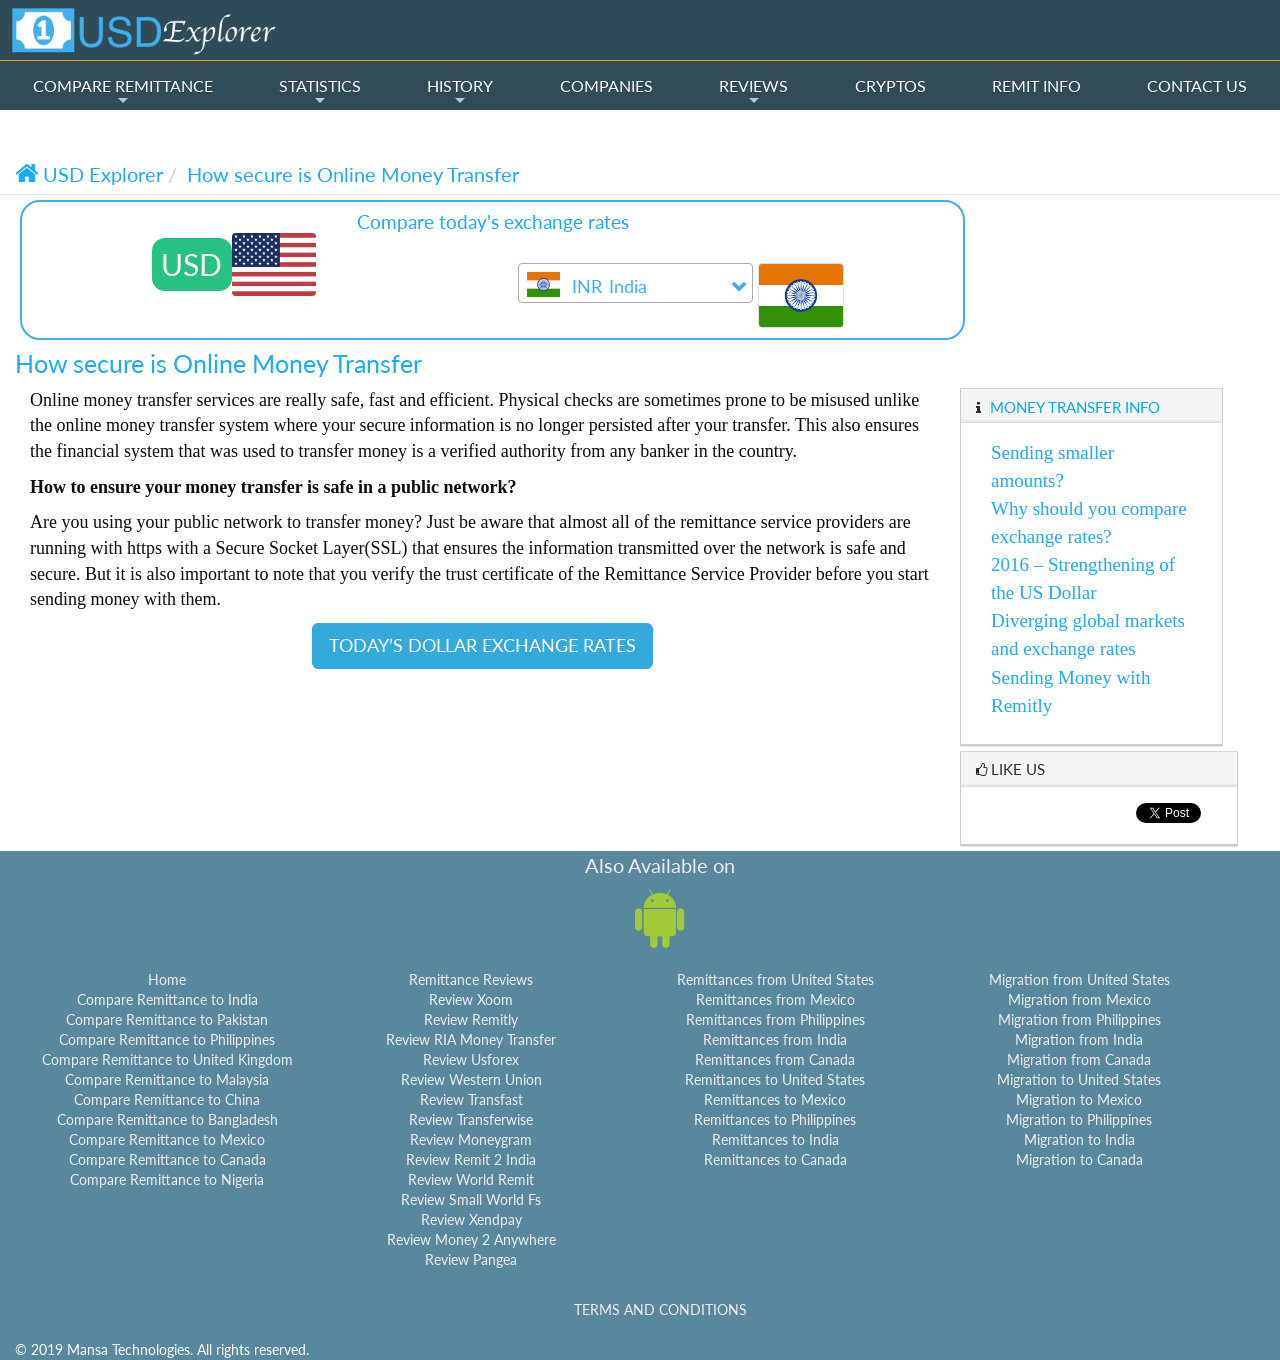  What do you see at coordinates (471, 1259) in the screenshot?
I see `Review Pangea` at bounding box center [471, 1259].